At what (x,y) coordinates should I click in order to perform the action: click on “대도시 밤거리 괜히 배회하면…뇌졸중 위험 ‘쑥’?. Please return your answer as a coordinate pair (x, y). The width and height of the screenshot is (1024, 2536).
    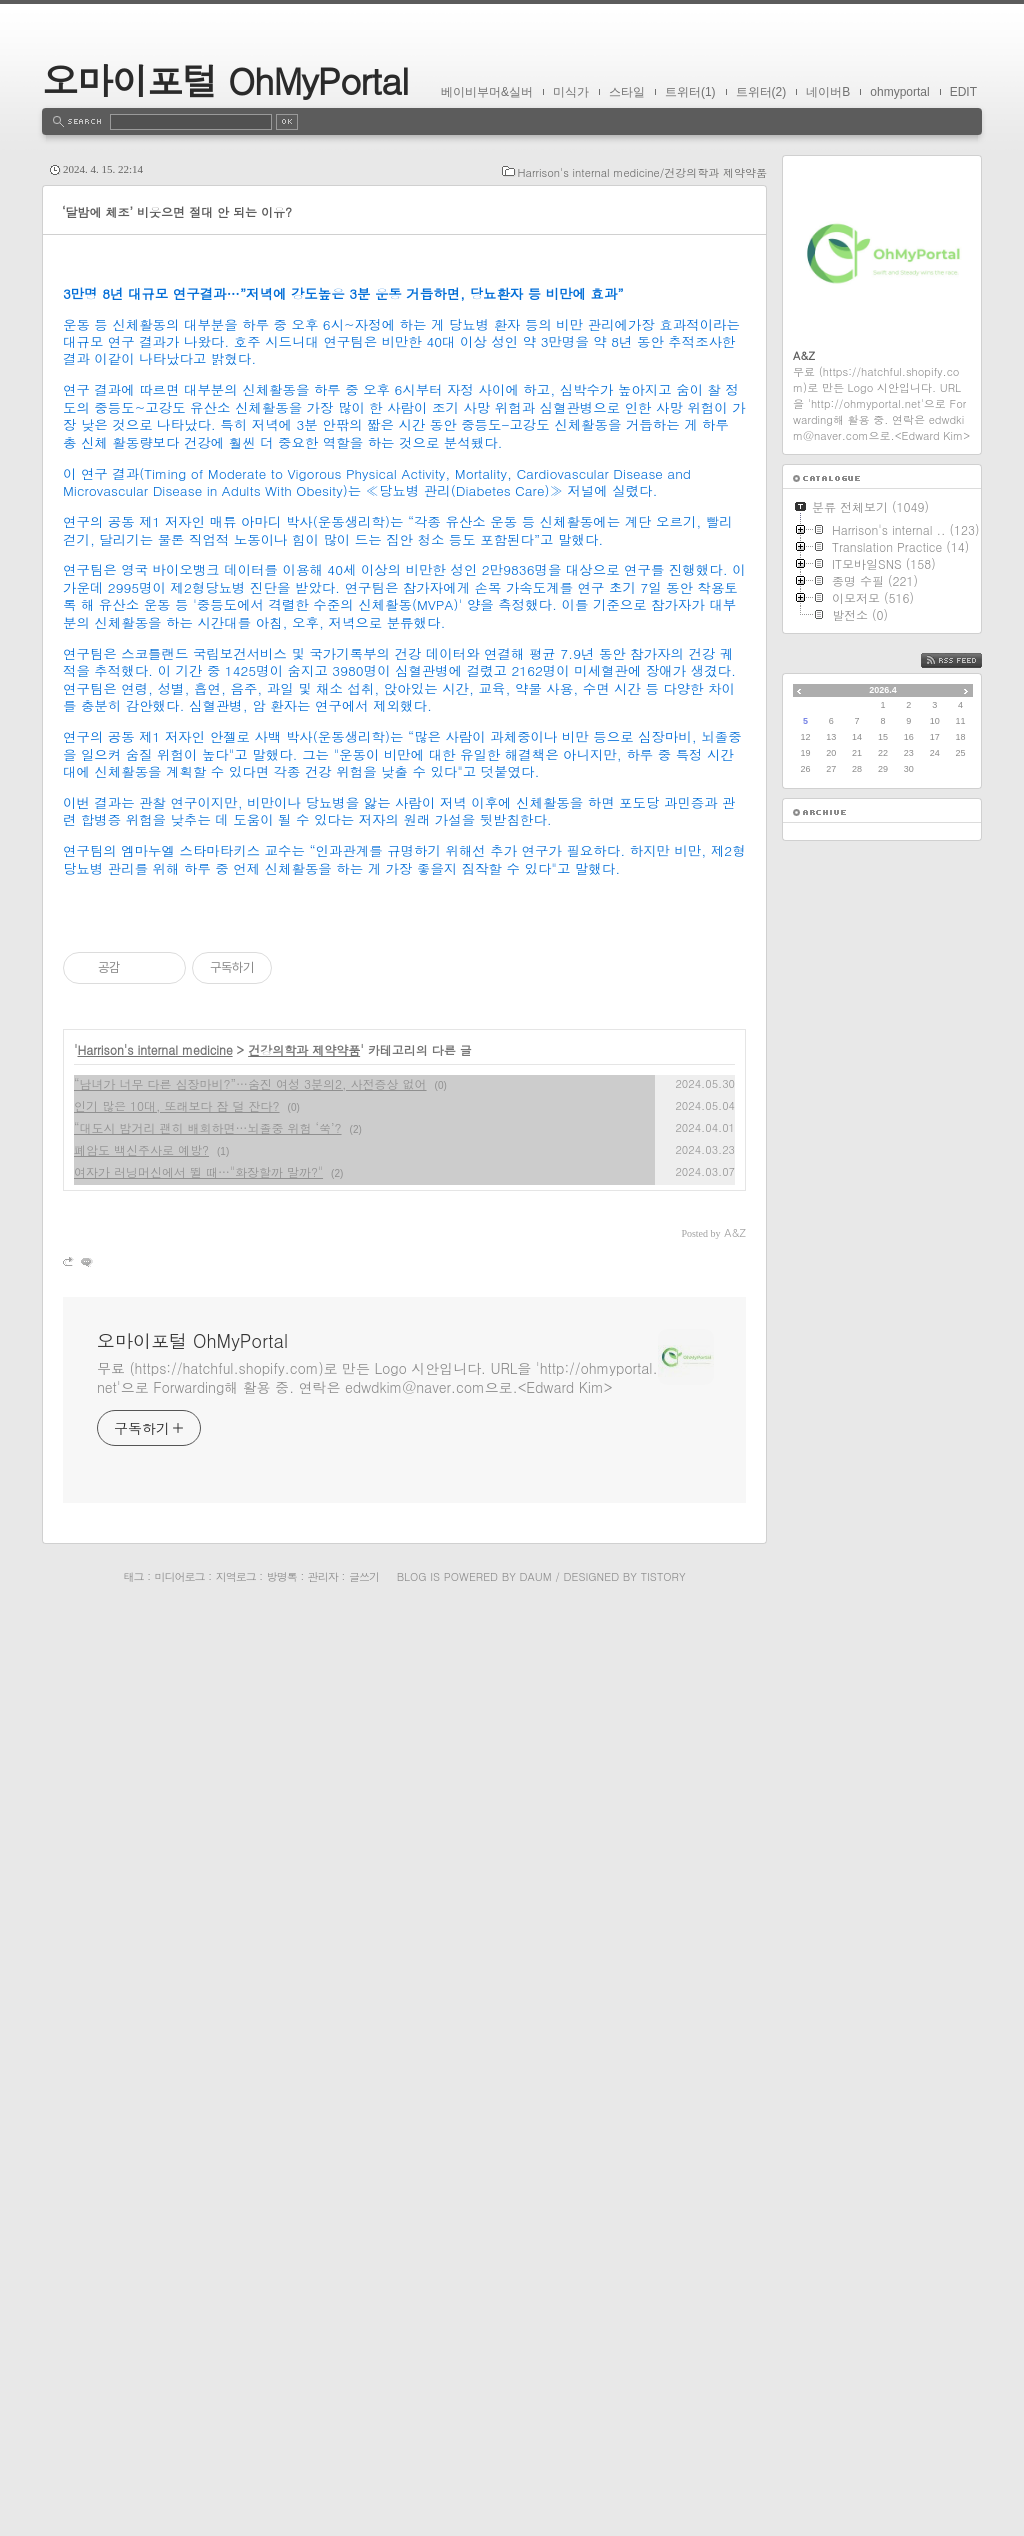
    Looking at the image, I should click on (208, 2047).